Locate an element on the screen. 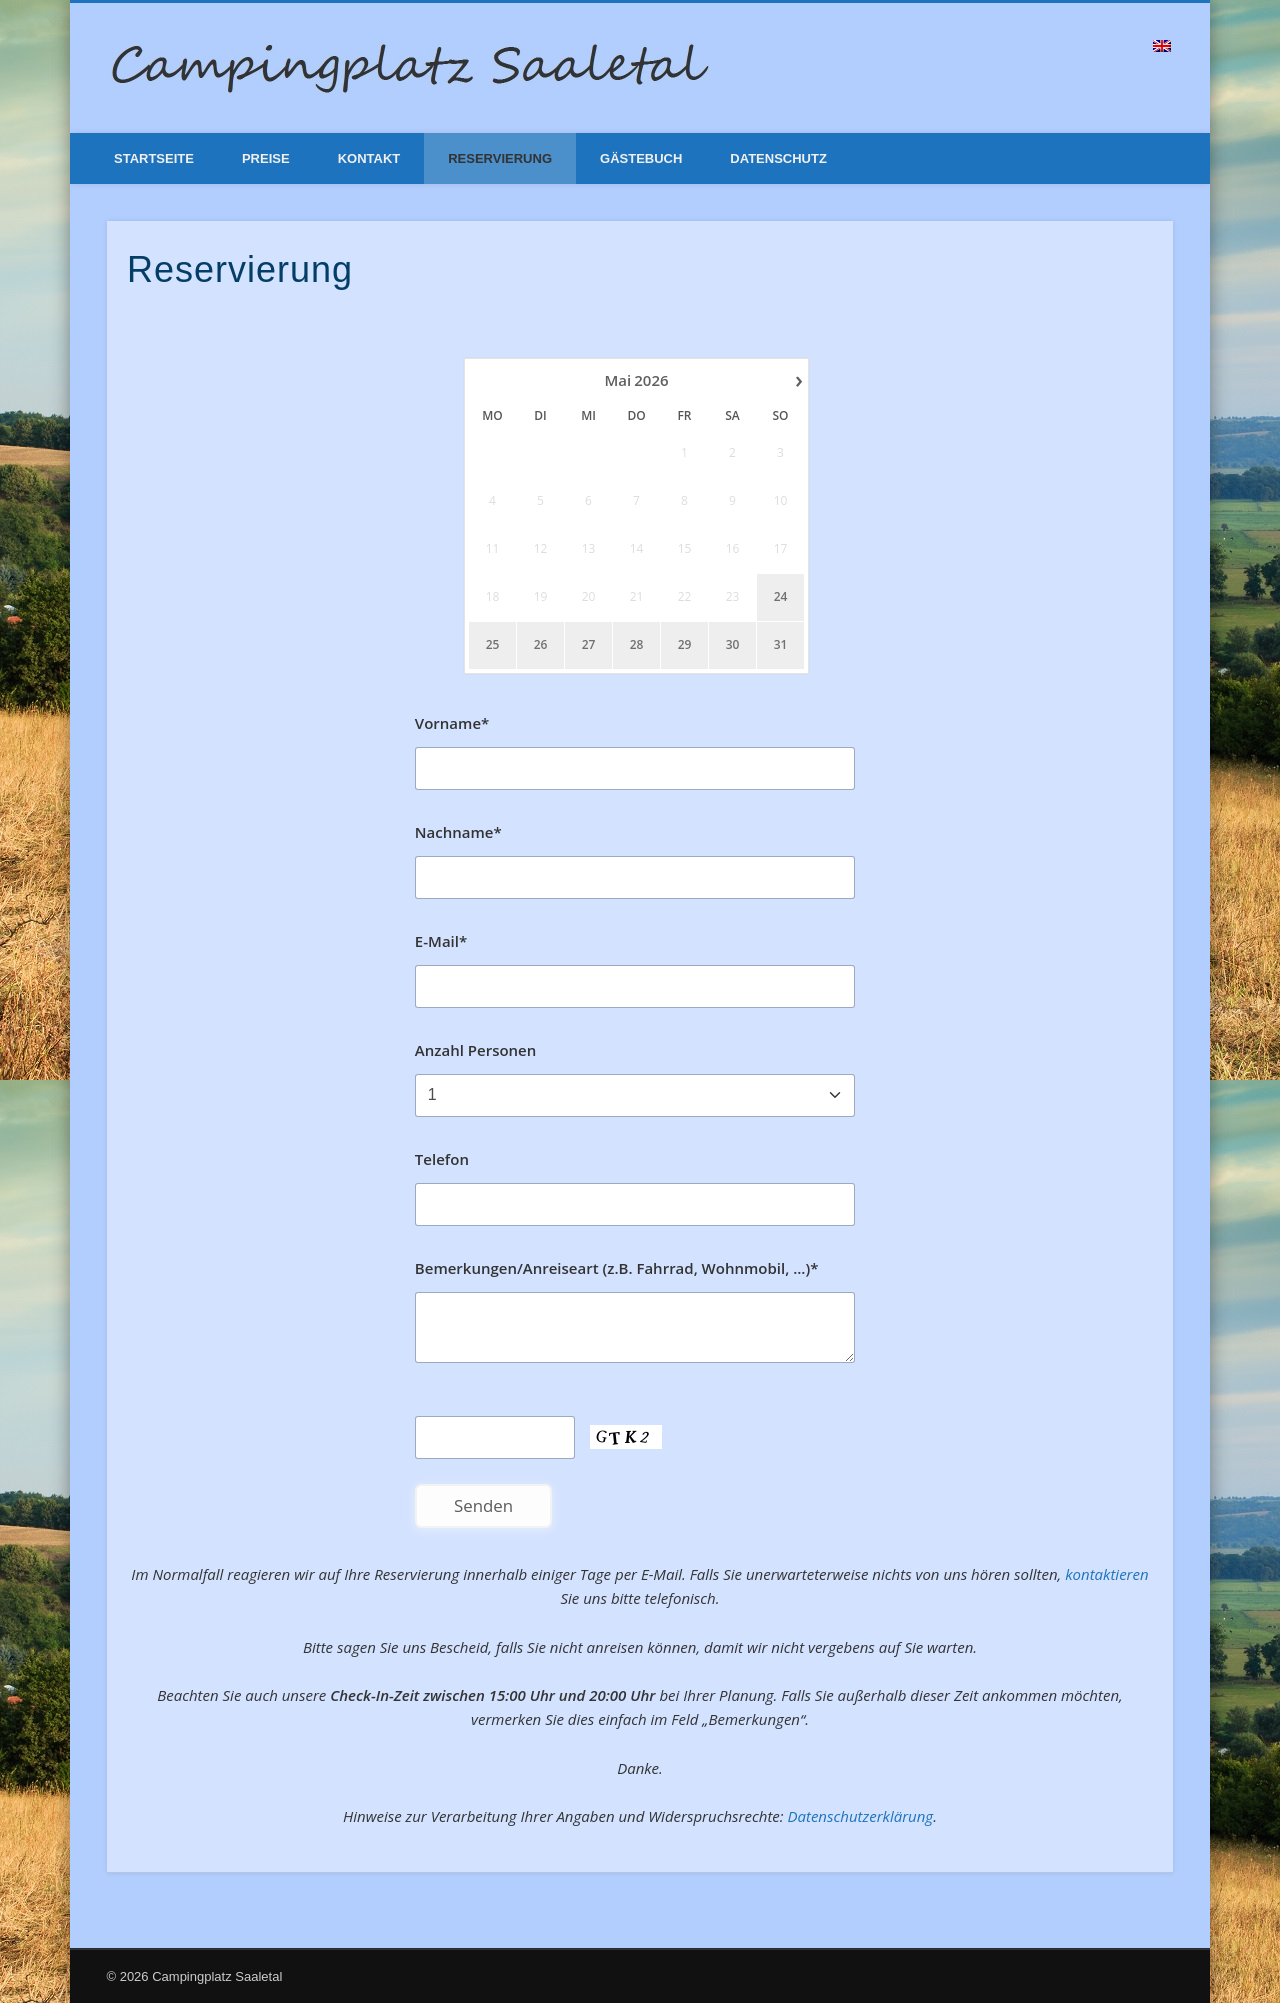 The image size is (1280, 2003). 28 is located at coordinates (637, 645).